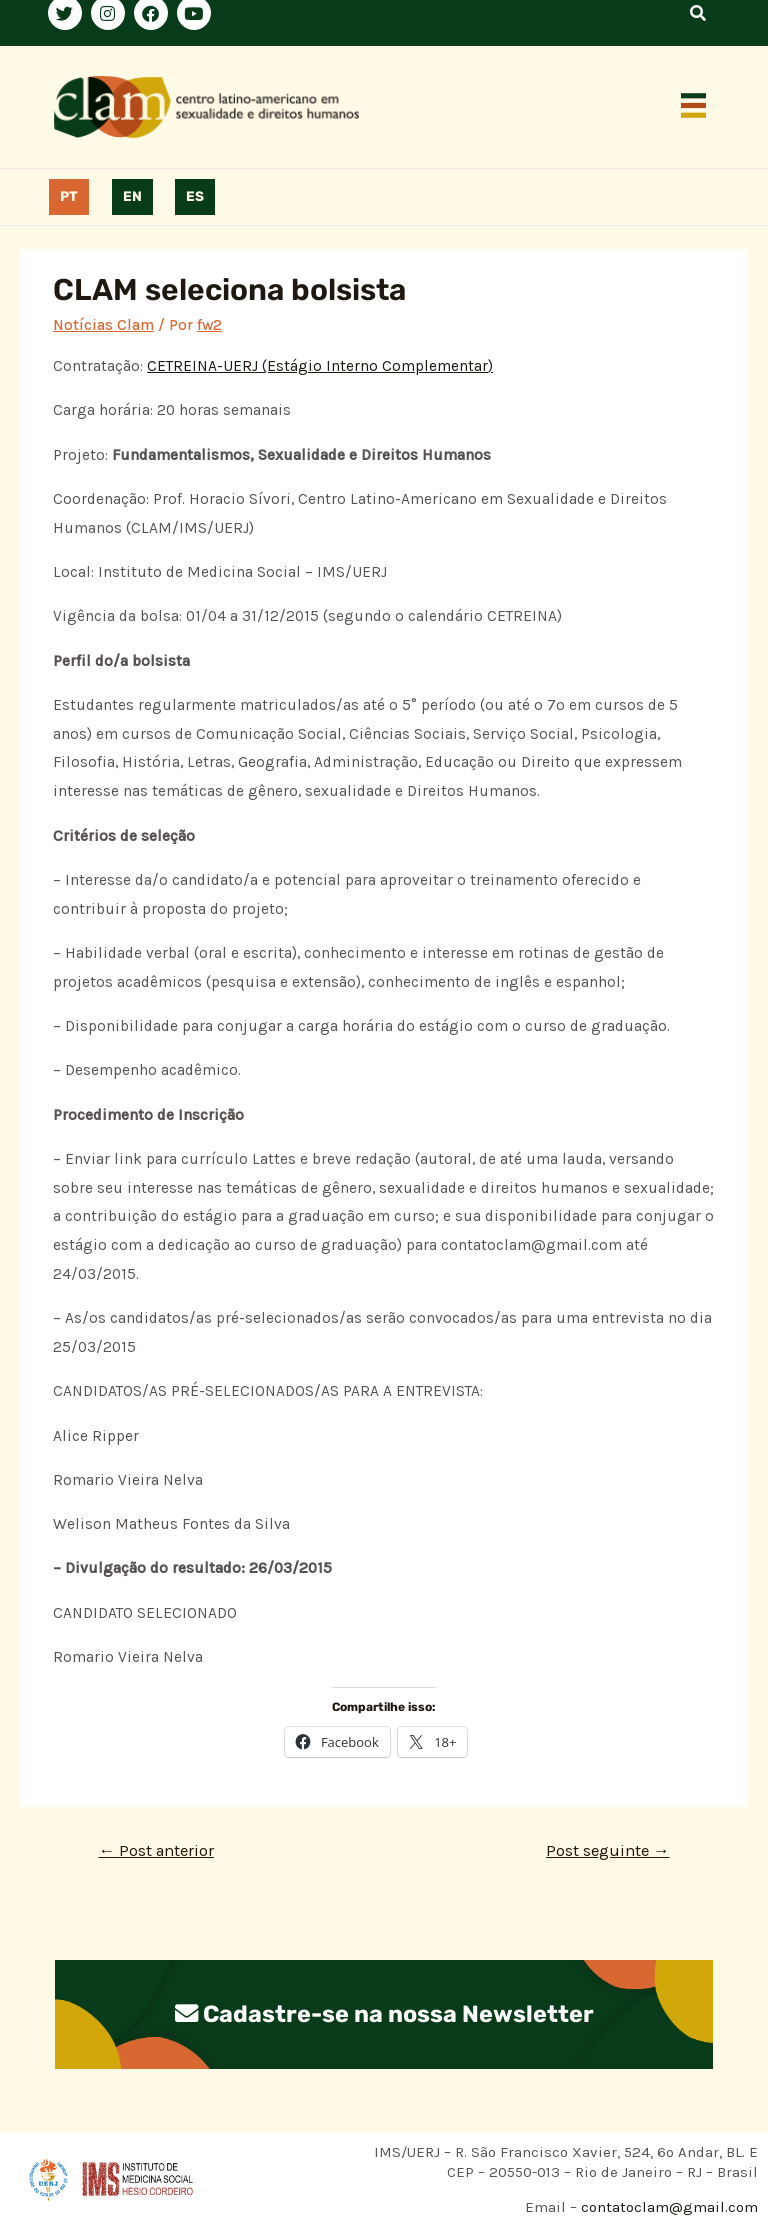 The width and height of the screenshot is (768, 2226). I want to click on contatoclam@gmail.com, so click(667, 2207).